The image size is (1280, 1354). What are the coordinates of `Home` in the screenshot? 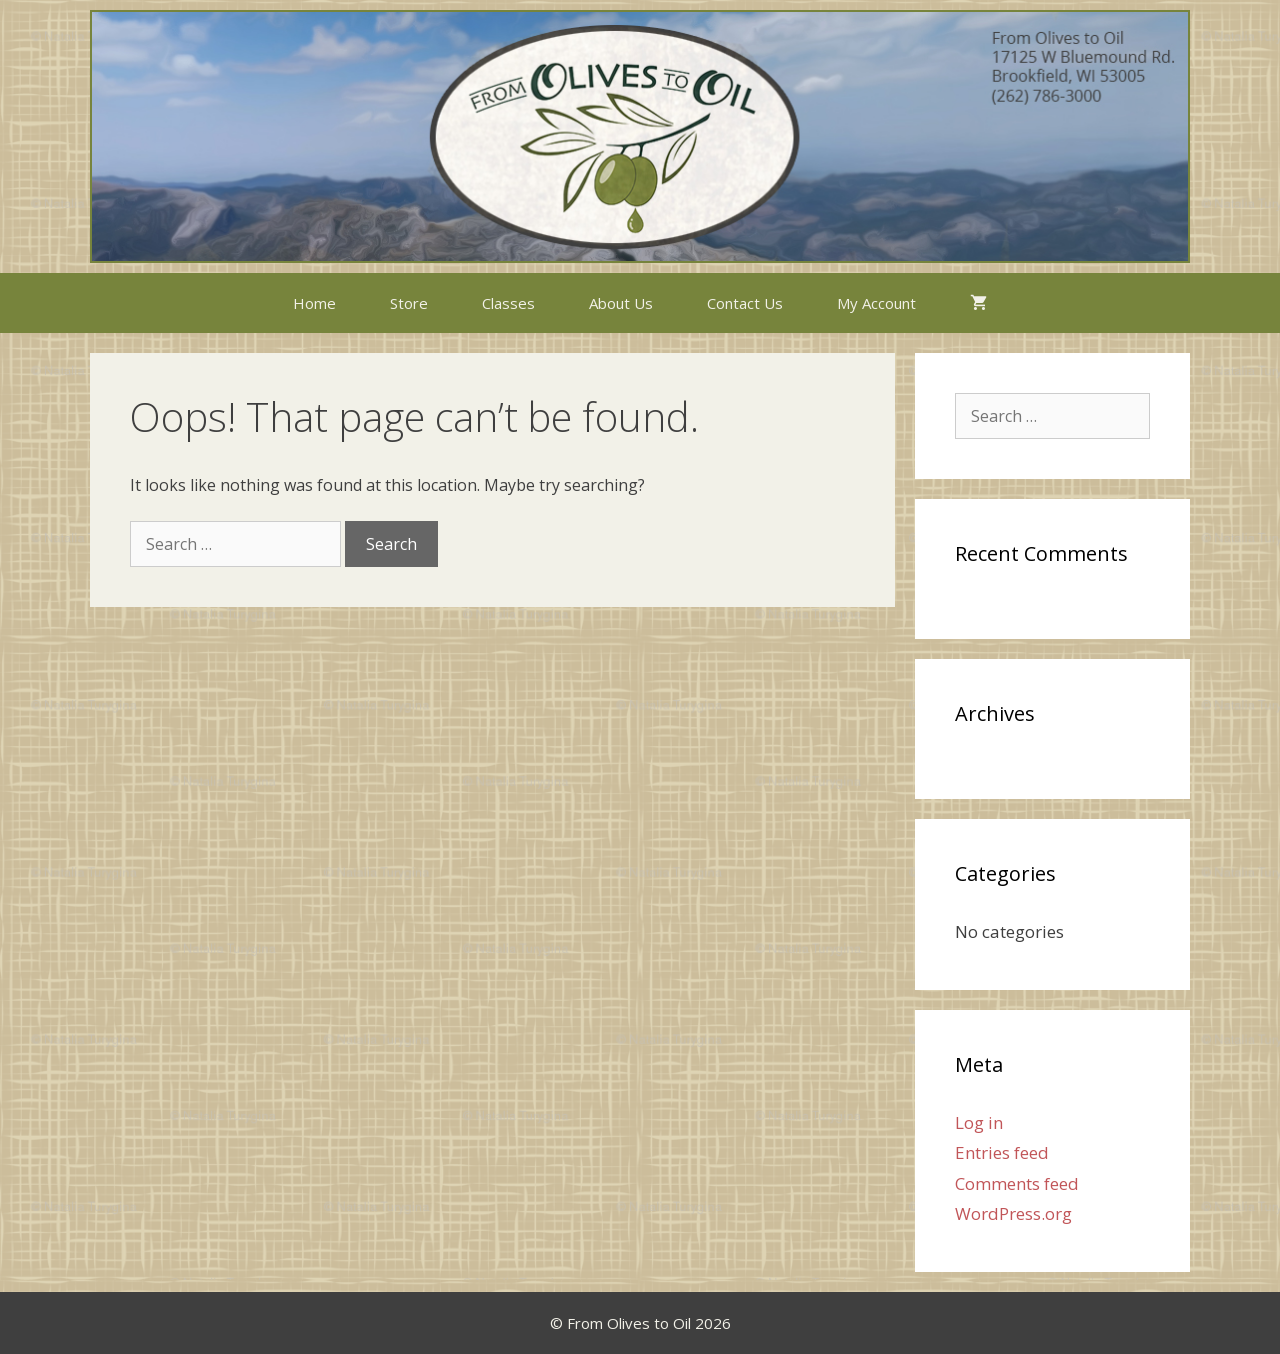 It's located at (314, 303).